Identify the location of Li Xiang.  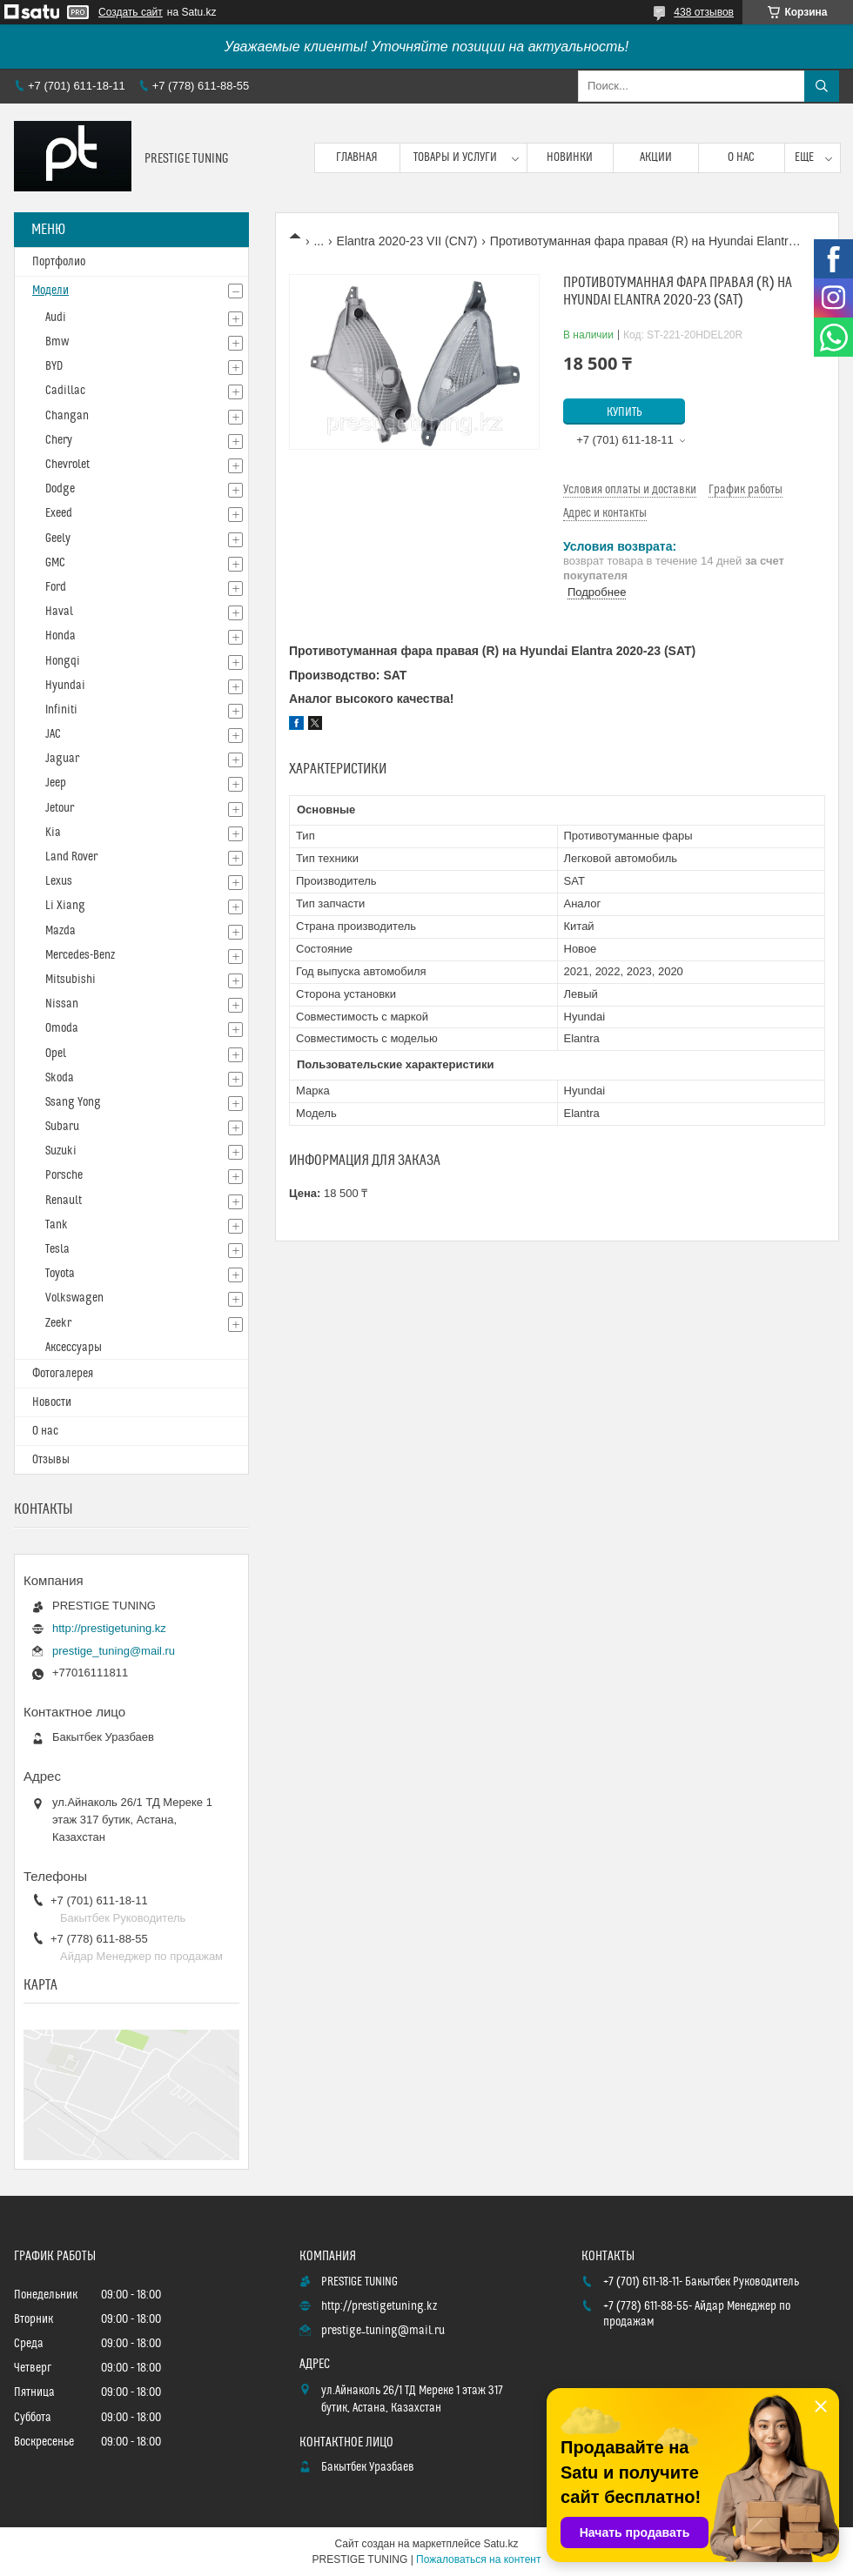
(65, 906).